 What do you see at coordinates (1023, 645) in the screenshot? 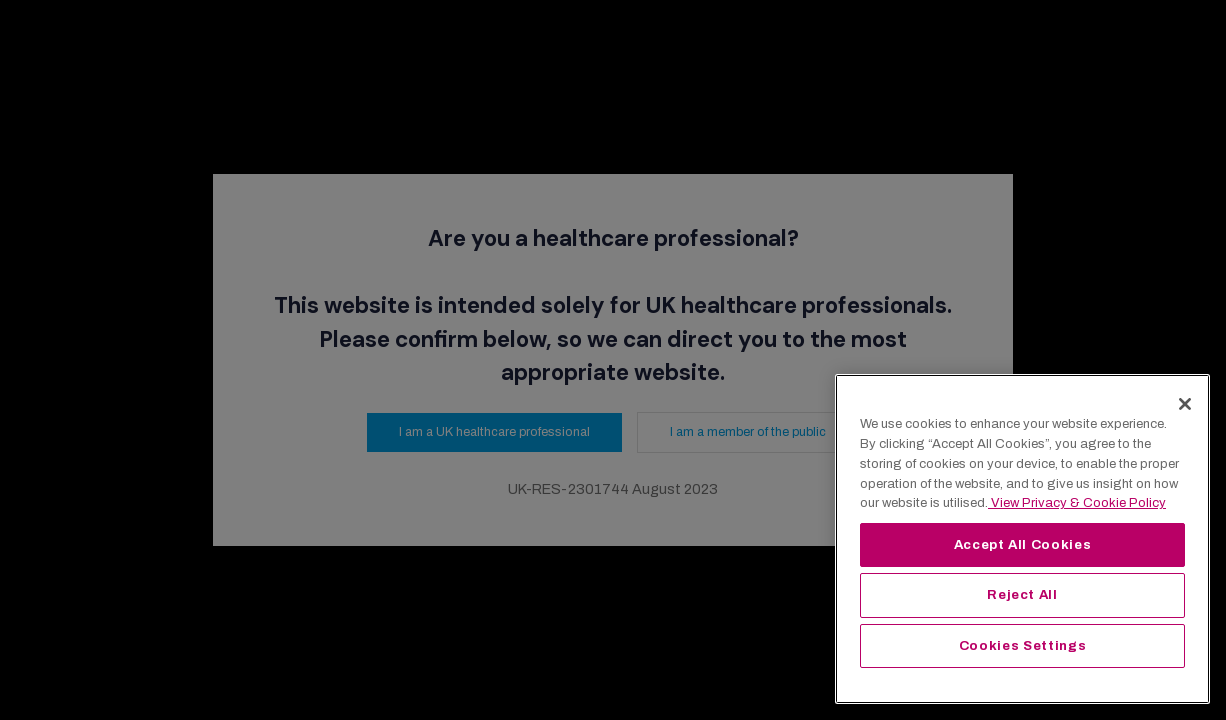
I see `Cookies Settings` at bounding box center [1023, 645].